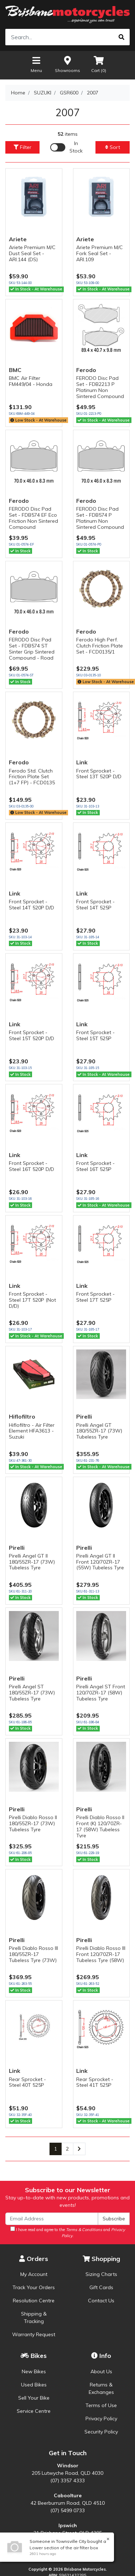  I want to click on Front Sprocket - Steel 16T 520P D/D, so click(31, 1166).